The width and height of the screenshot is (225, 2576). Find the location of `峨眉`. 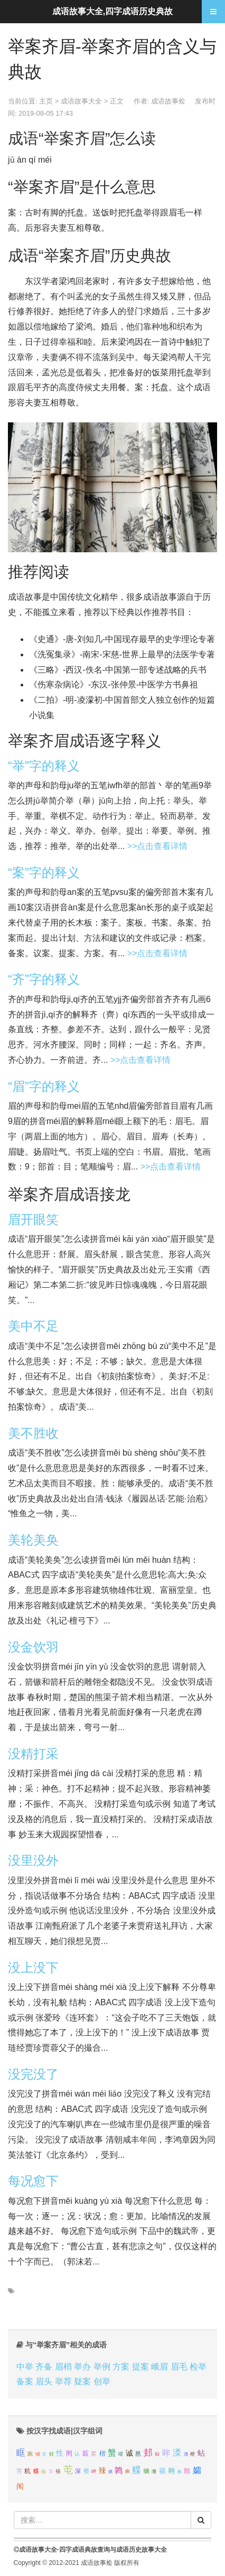

峨眉 is located at coordinates (159, 2366).